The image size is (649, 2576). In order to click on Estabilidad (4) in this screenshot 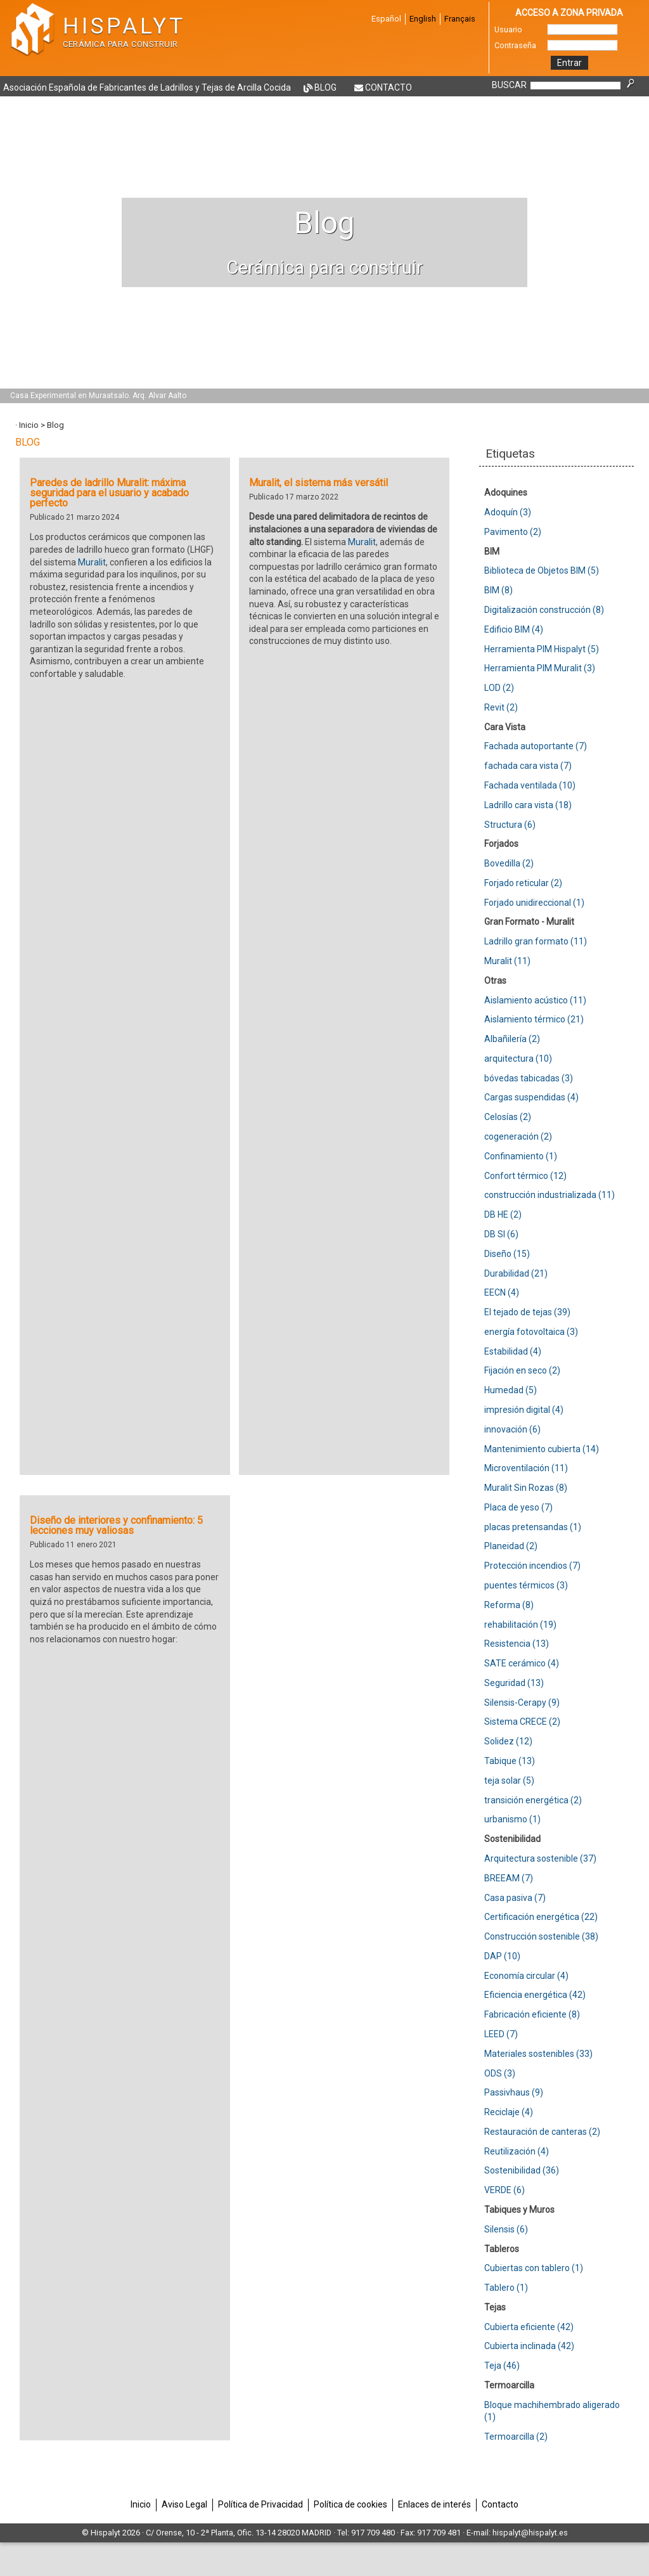, I will do `click(512, 1351)`.